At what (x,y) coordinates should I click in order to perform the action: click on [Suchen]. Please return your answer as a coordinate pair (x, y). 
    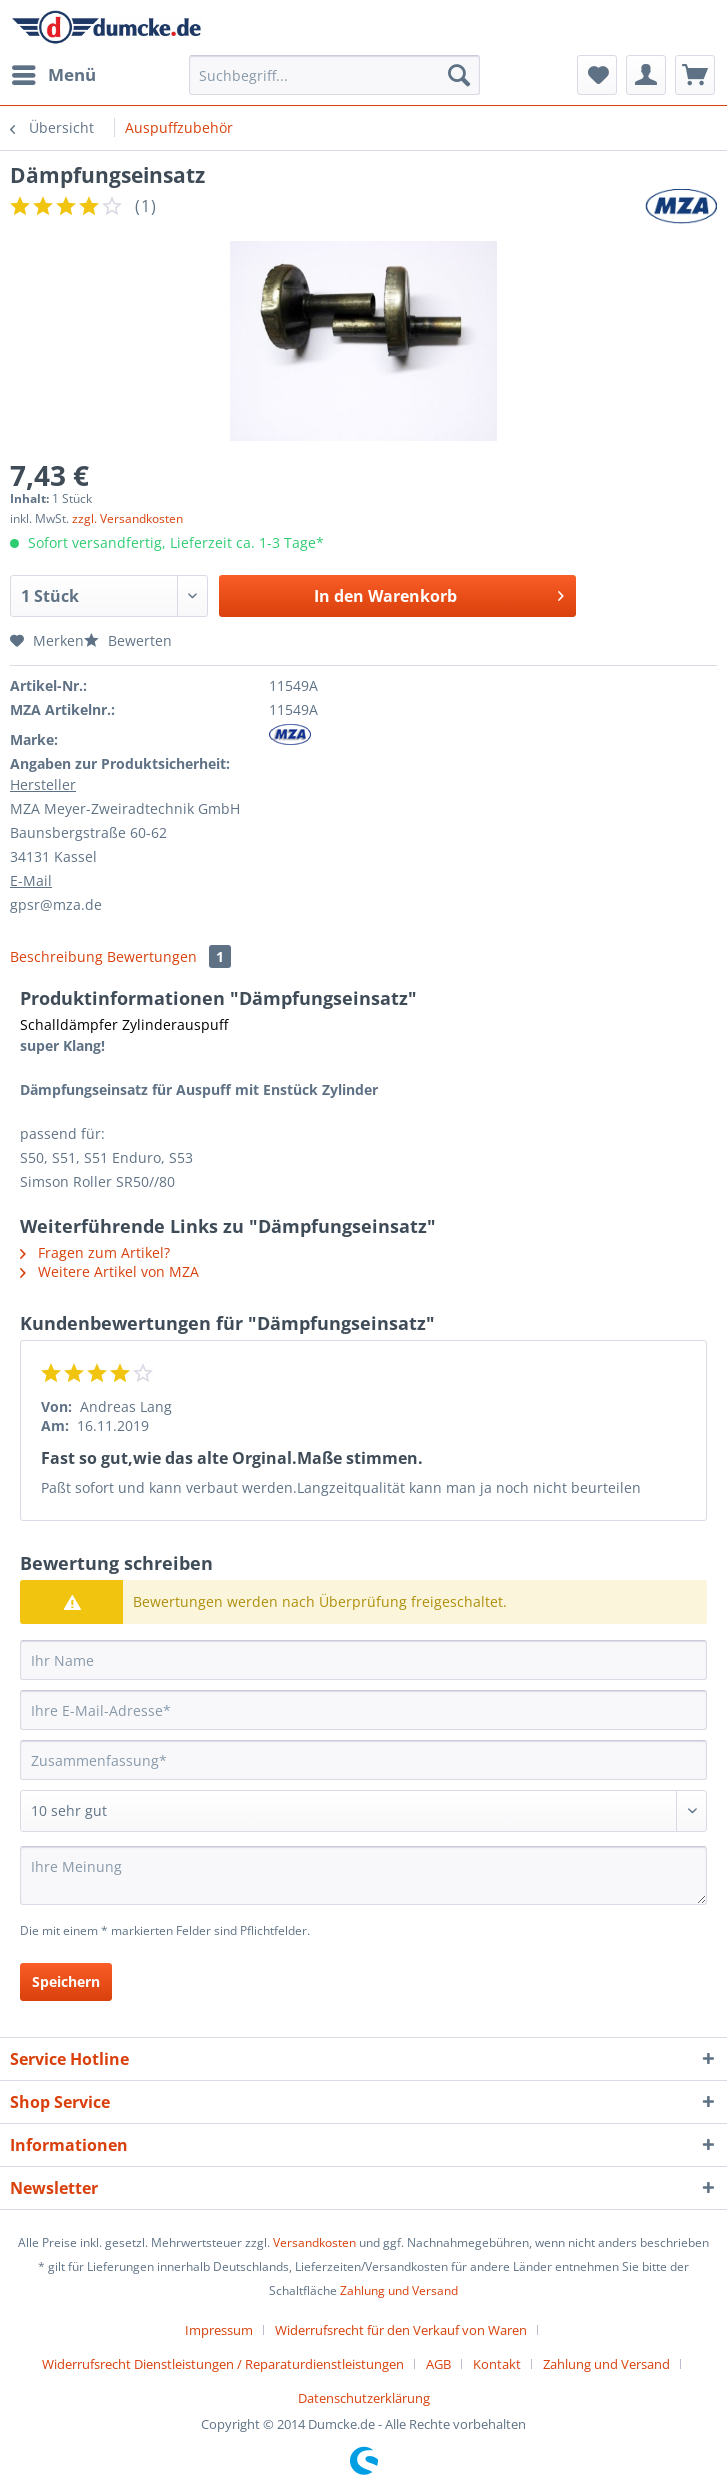
    Looking at the image, I should click on (459, 75).